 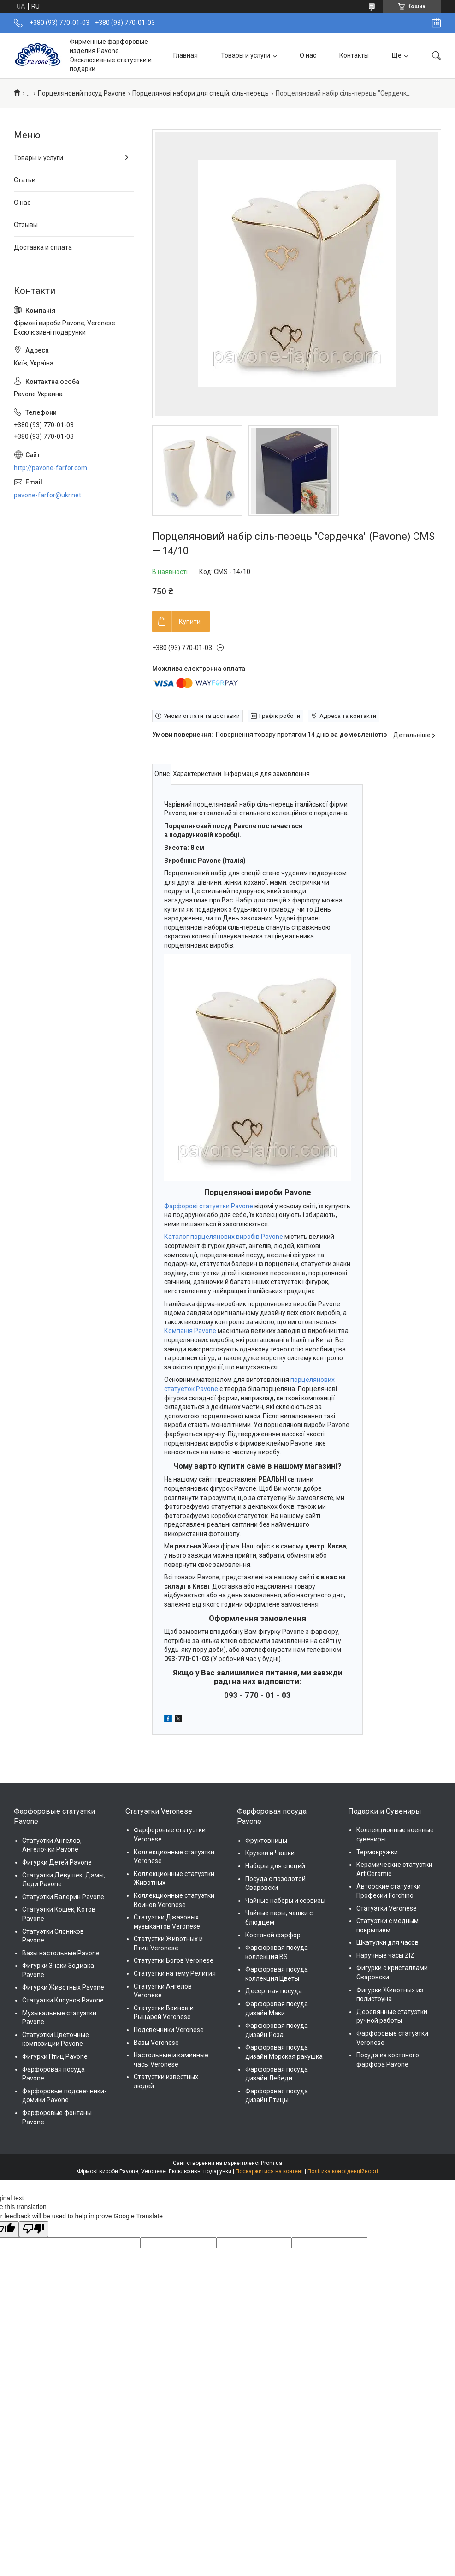 What do you see at coordinates (50, 468) in the screenshot?
I see `http://pavone-farfor.com` at bounding box center [50, 468].